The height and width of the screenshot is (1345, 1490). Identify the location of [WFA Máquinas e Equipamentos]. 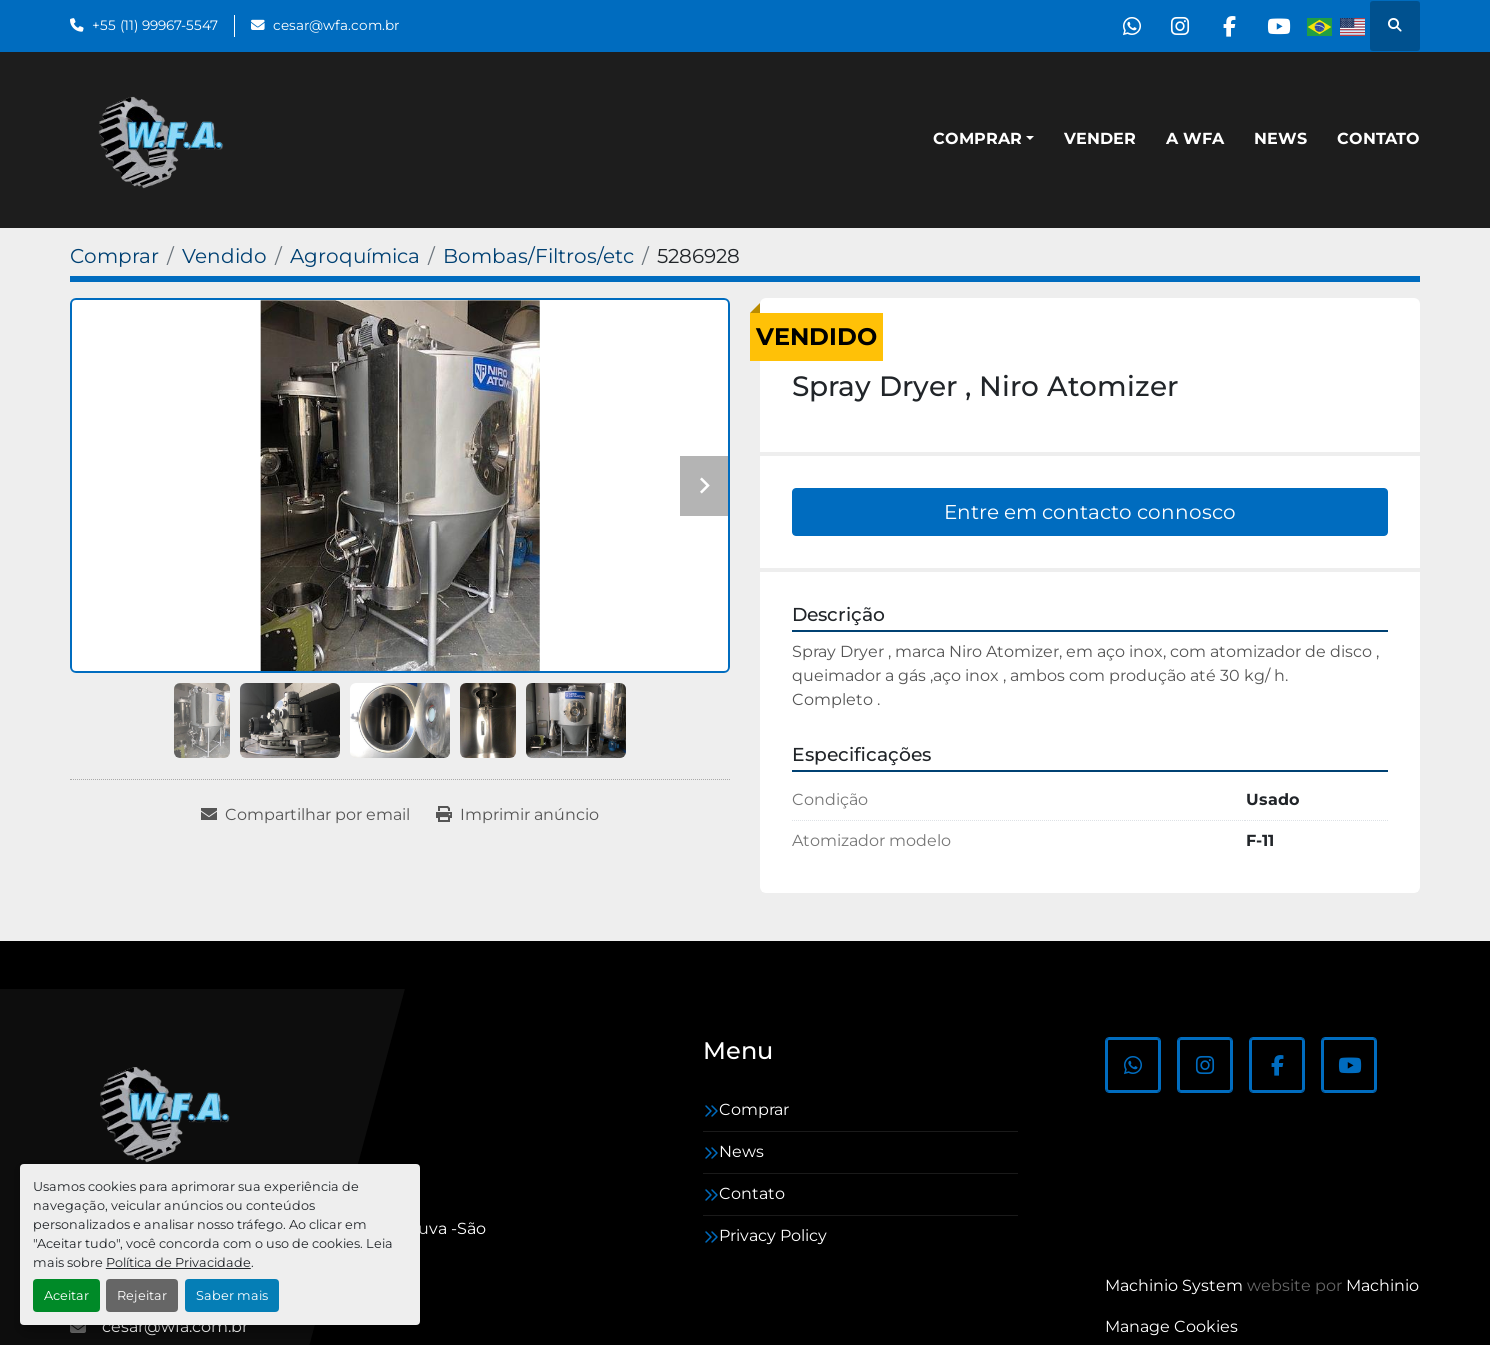
(169, 1112).